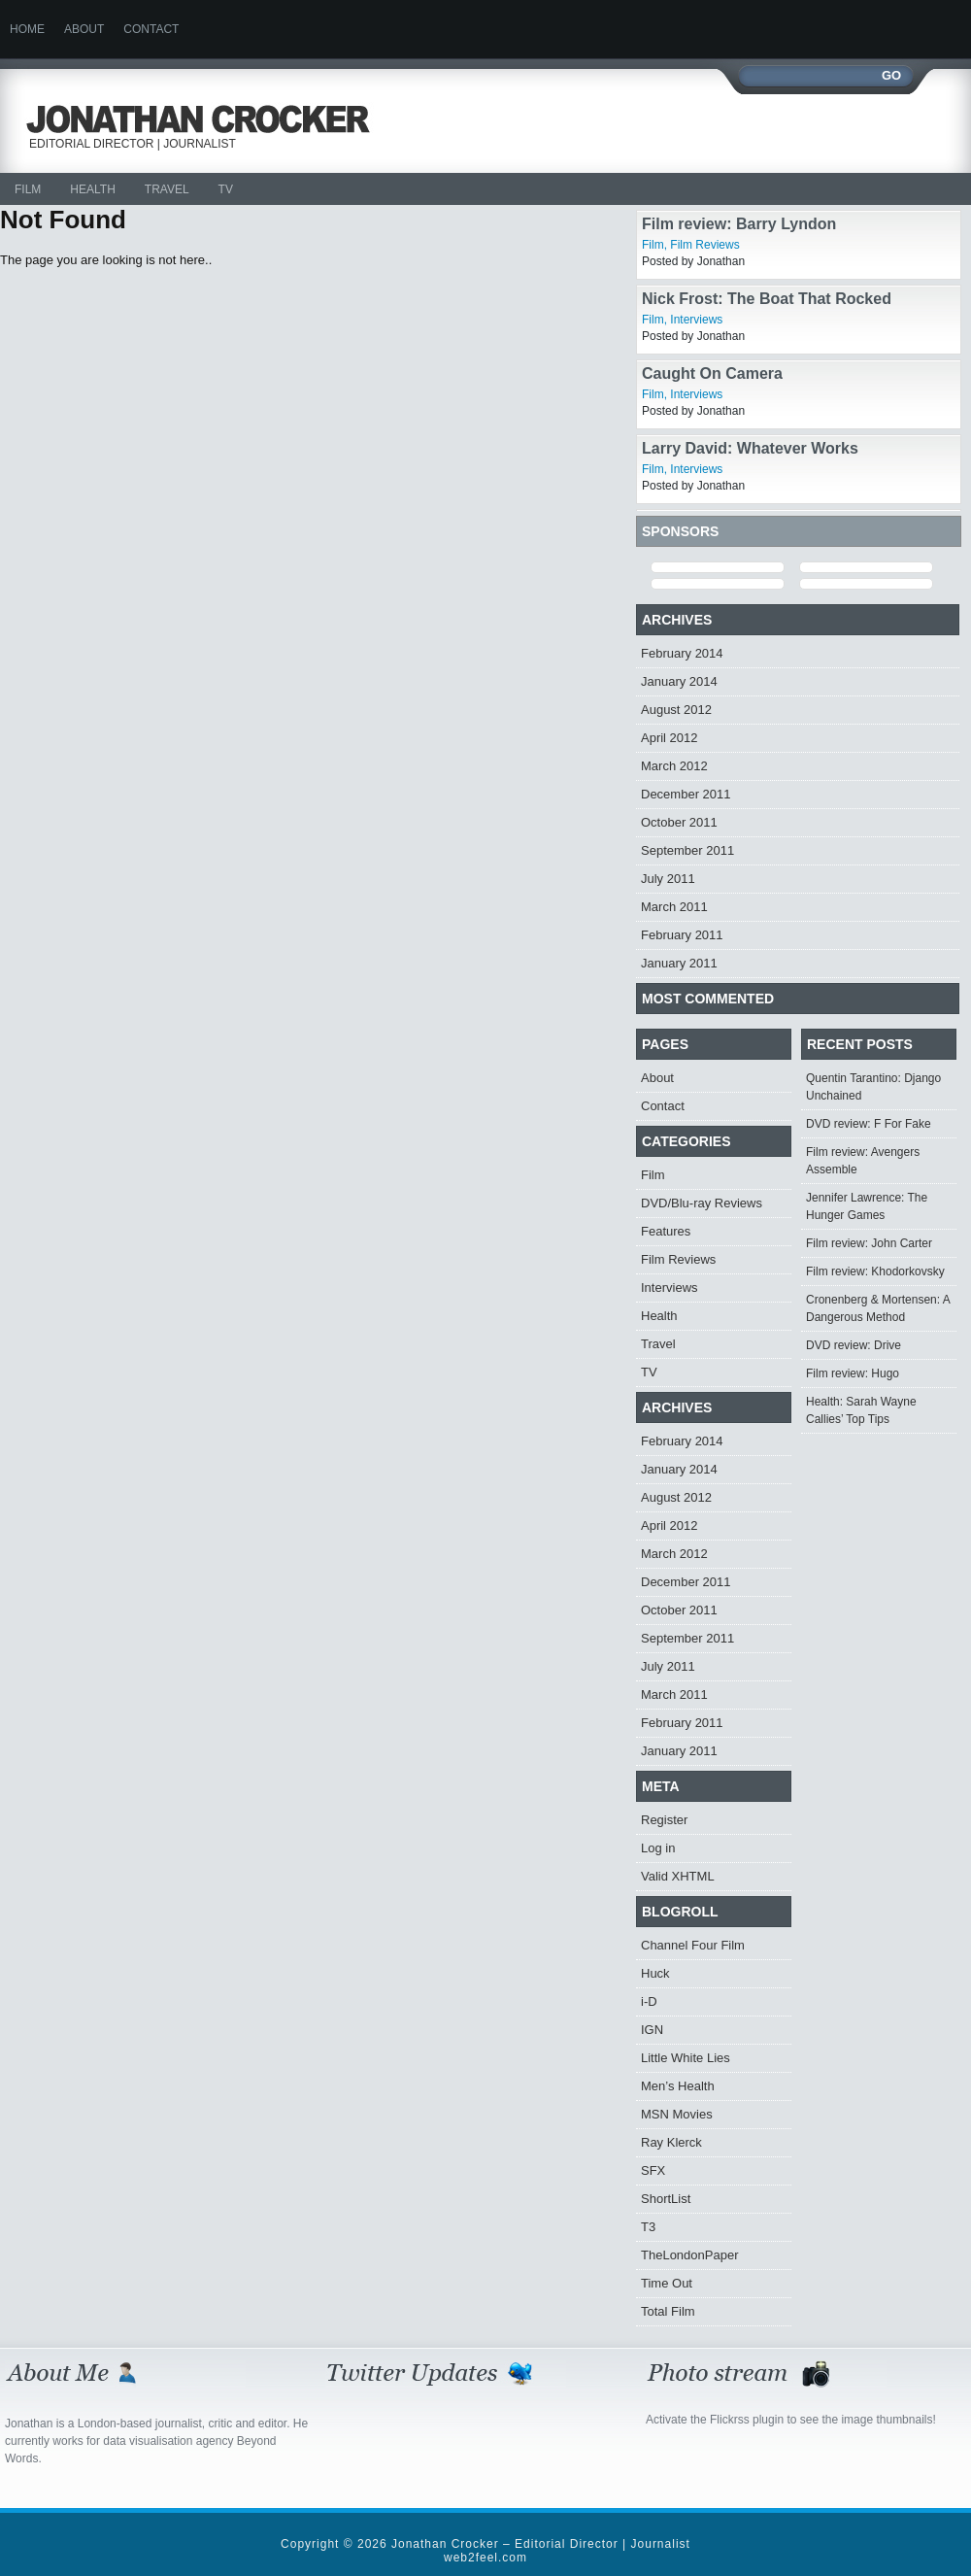 The image size is (971, 2576). Describe the element at coordinates (861, 1410) in the screenshot. I see `Health: Sarah Wayne Callies’ Top Tips` at that location.